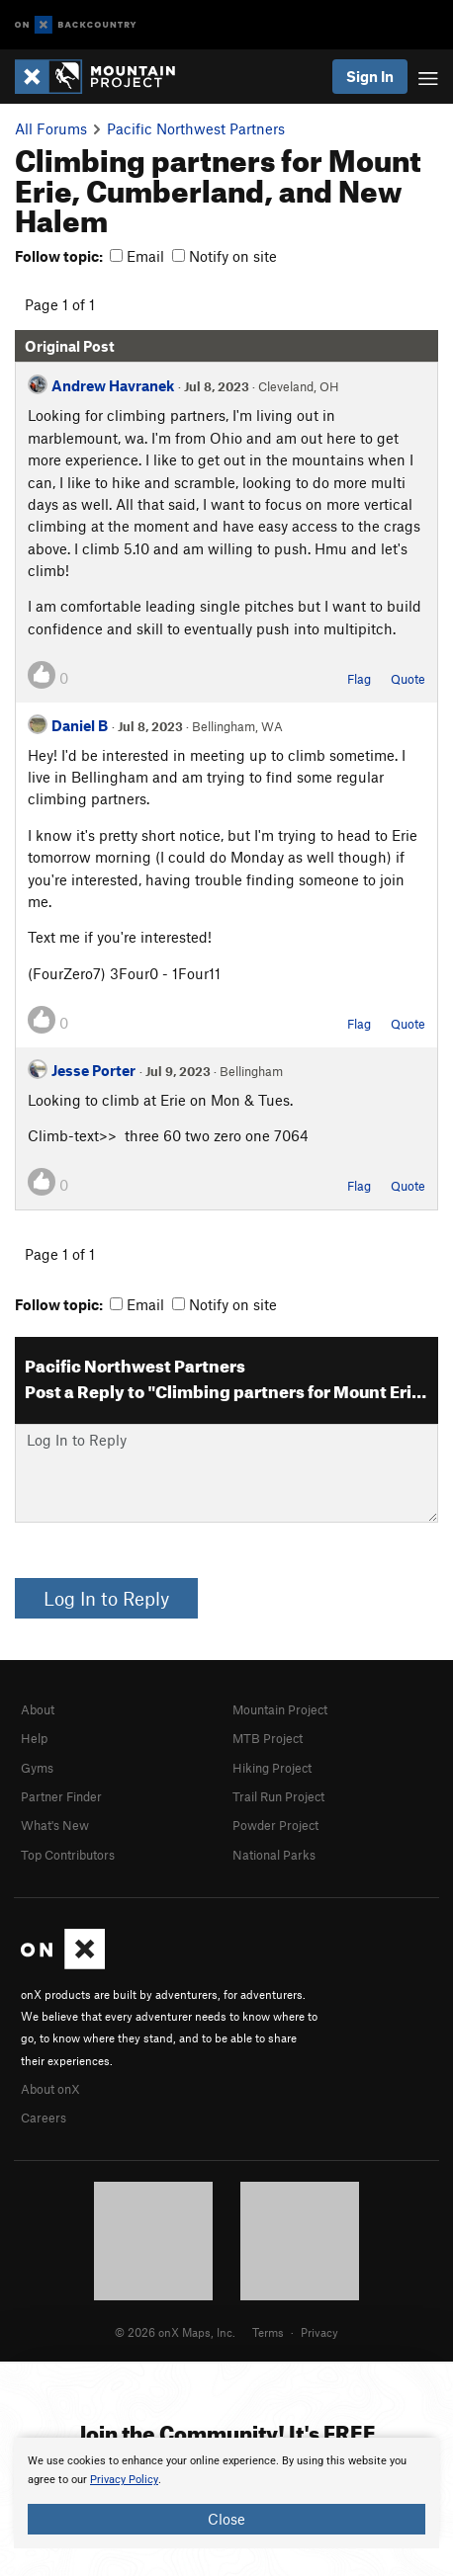  What do you see at coordinates (319, 2332) in the screenshot?
I see `Privacy` at bounding box center [319, 2332].